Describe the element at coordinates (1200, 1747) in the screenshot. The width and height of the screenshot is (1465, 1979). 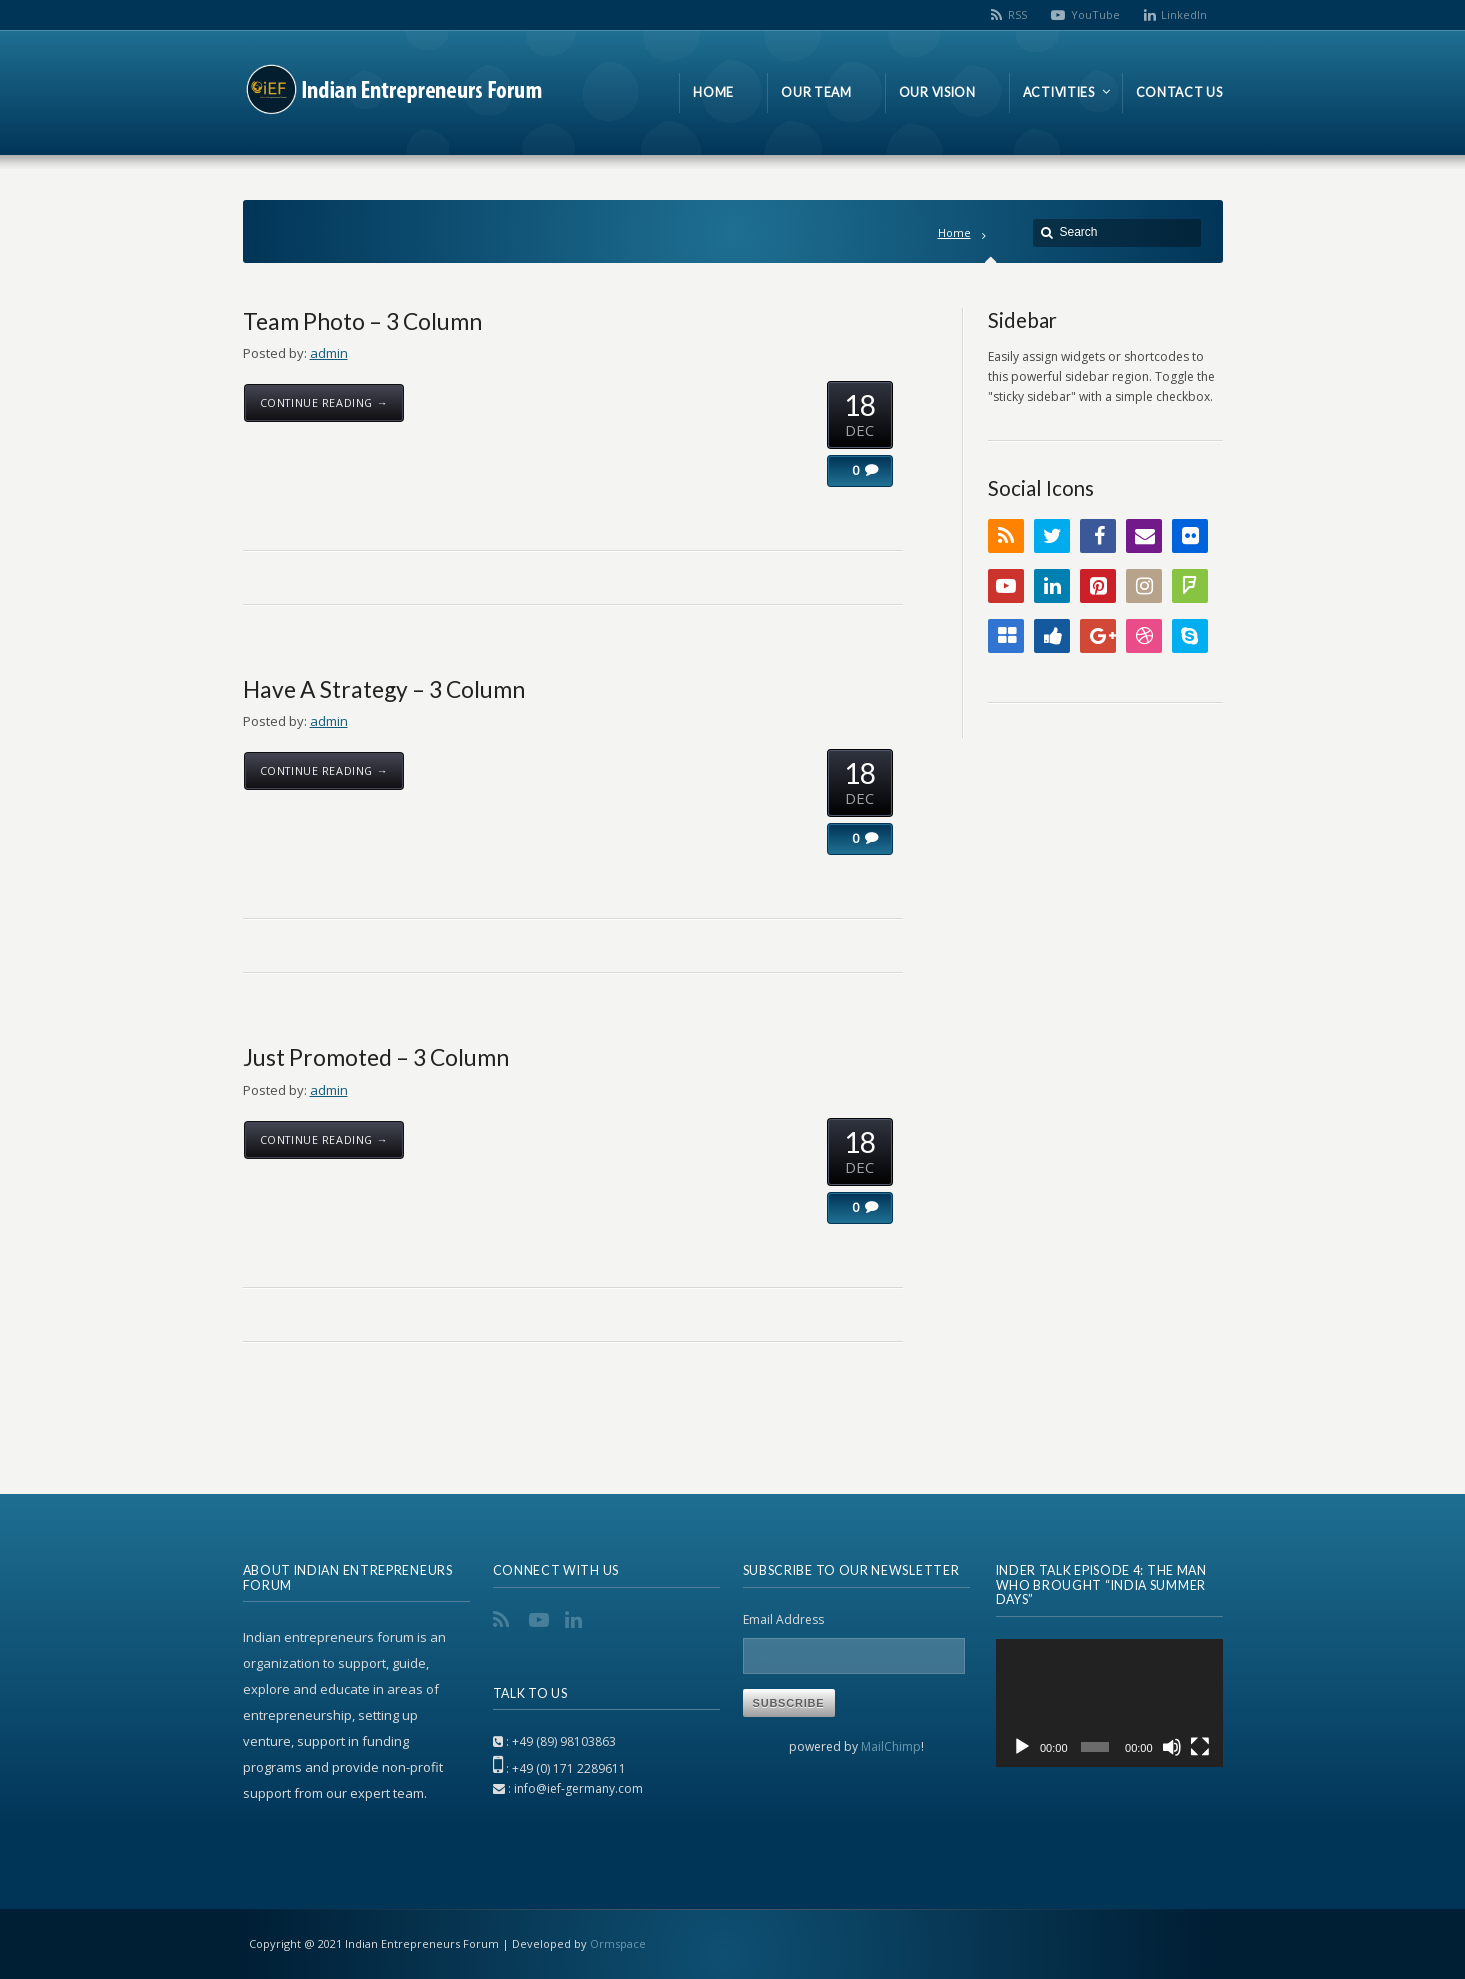
I see `[Fullscreen]` at that location.